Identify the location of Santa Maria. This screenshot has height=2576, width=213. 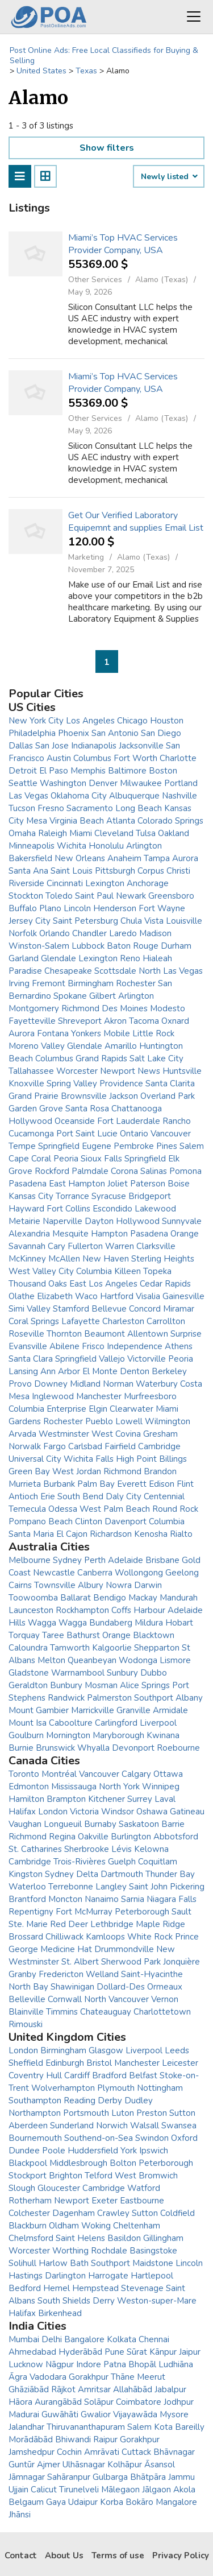
(31, 1534).